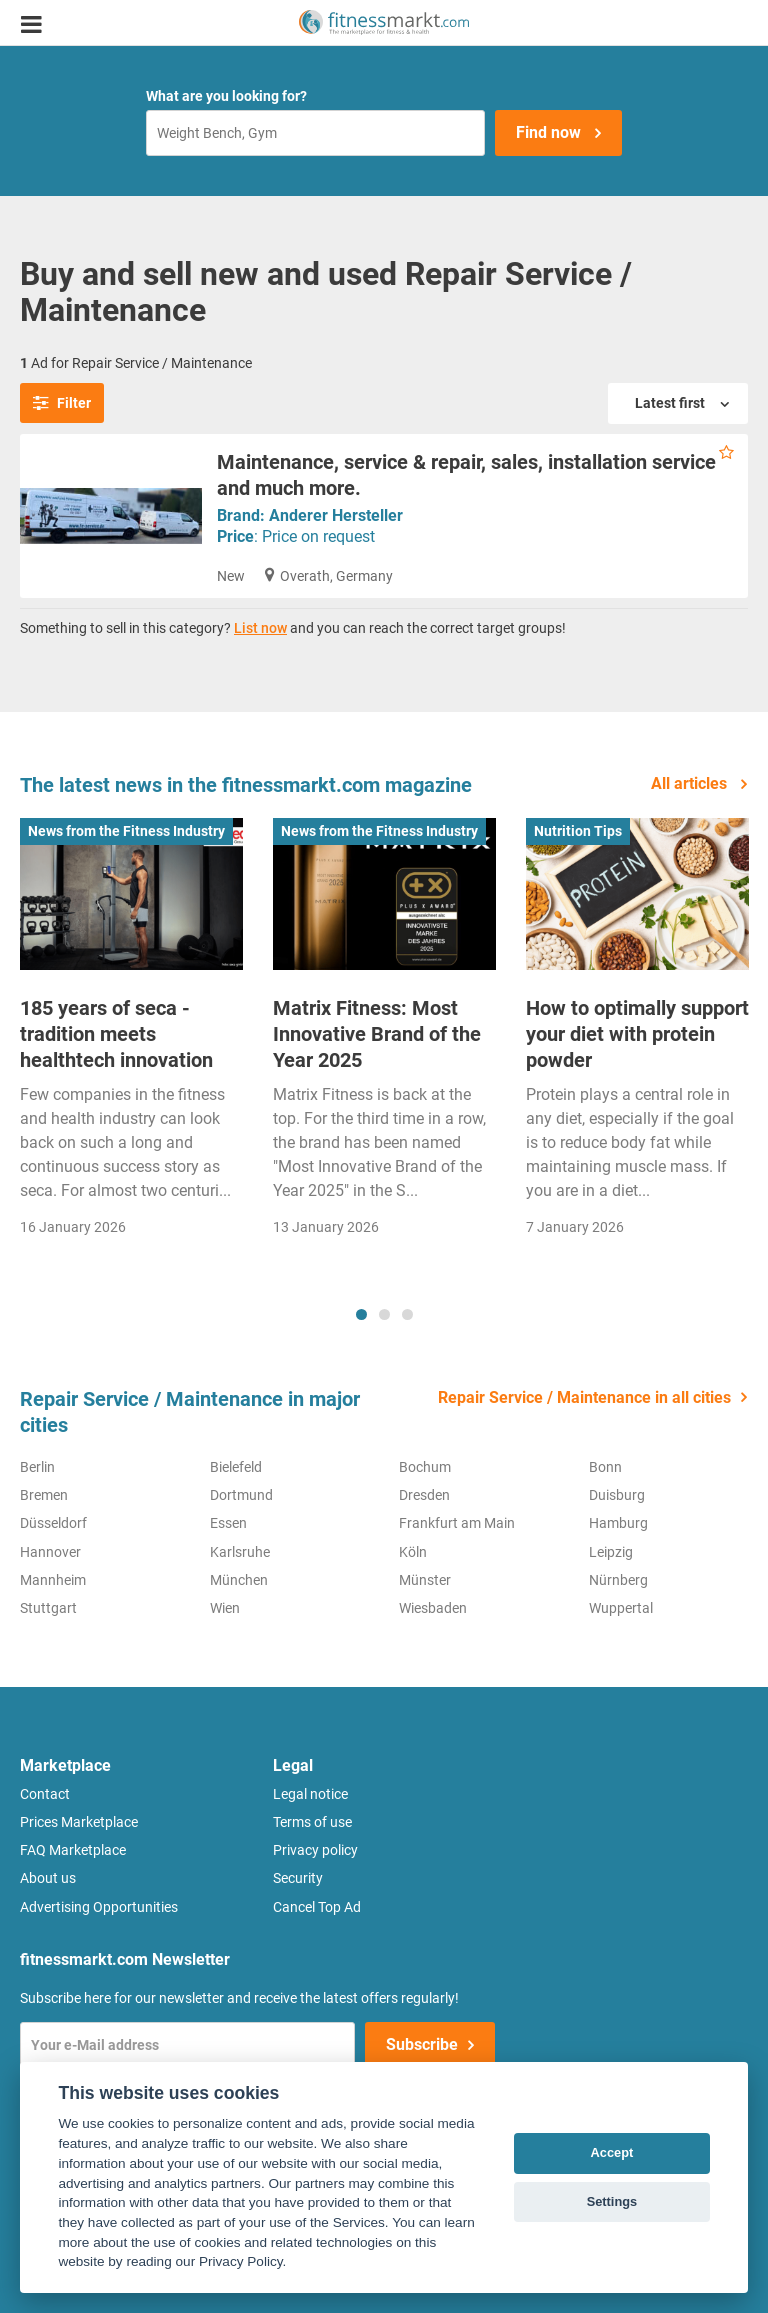  I want to click on Dresden, so click(424, 1495).